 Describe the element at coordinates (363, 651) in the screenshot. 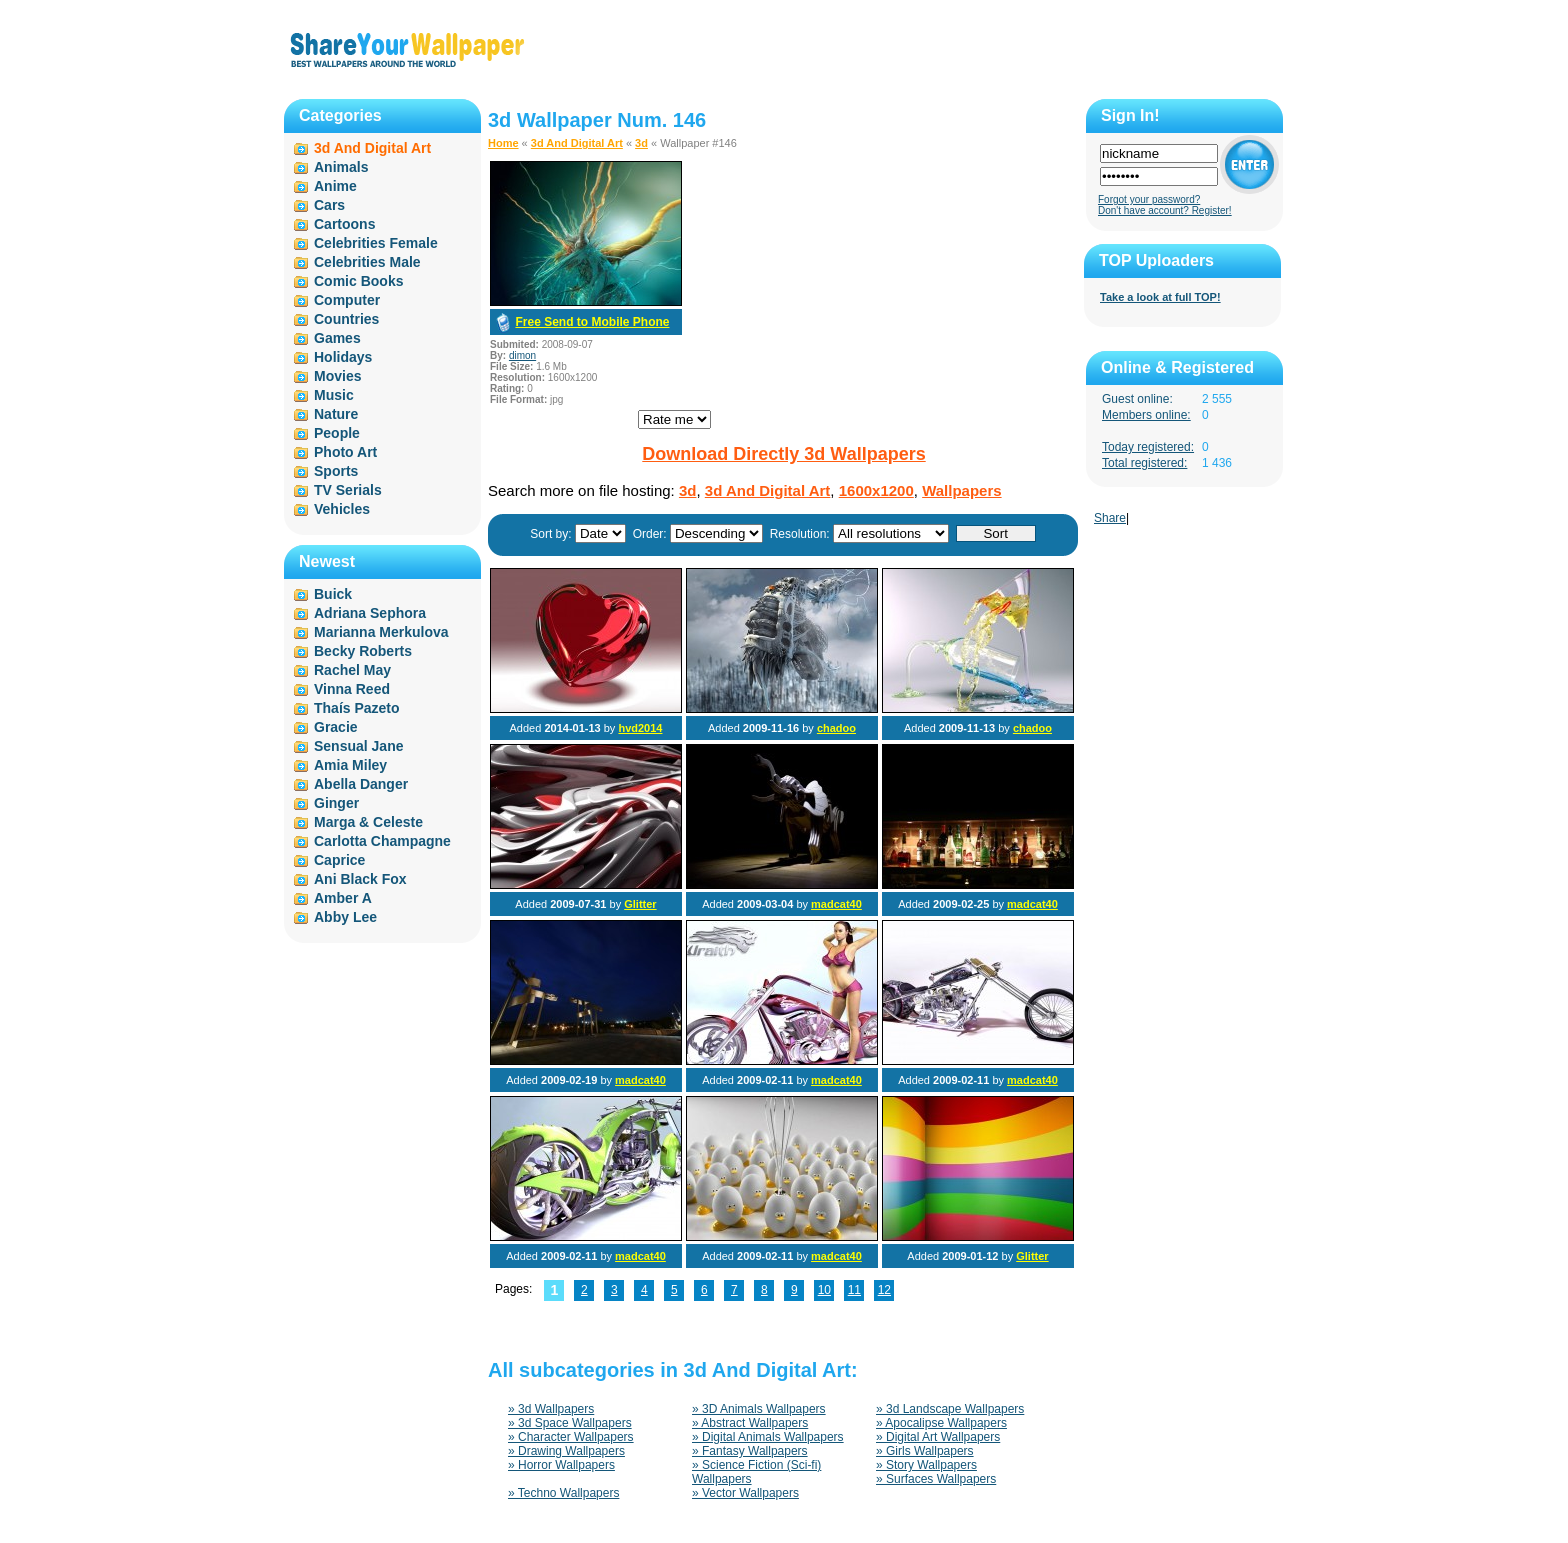

I see `Becky Roberts` at that location.